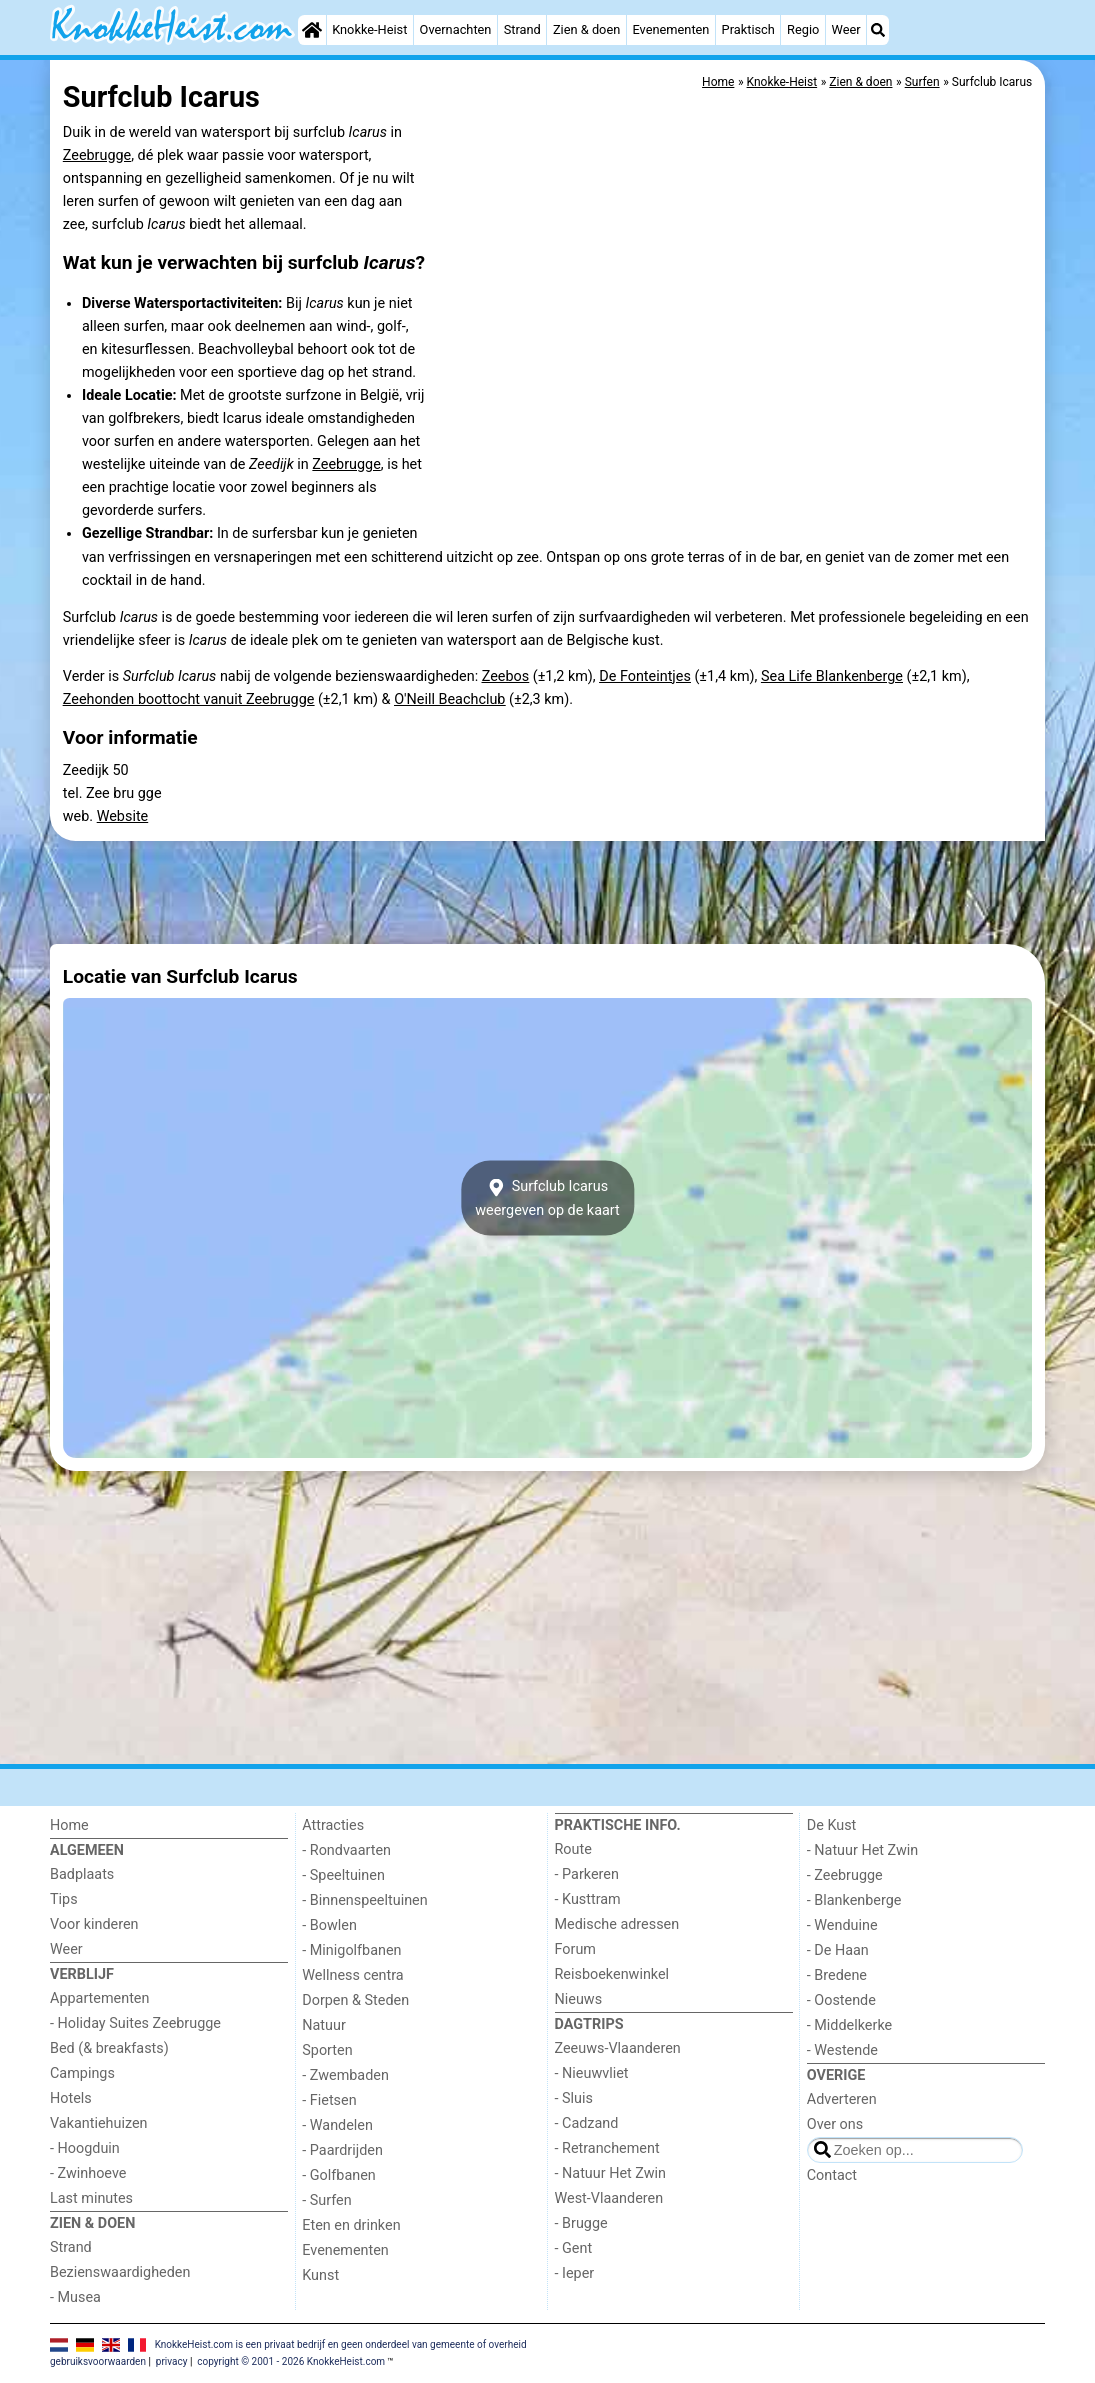 This screenshot has height=2383, width=1095. What do you see at coordinates (849, 2025) in the screenshot?
I see `- Middelkerke` at bounding box center [849, 2025].